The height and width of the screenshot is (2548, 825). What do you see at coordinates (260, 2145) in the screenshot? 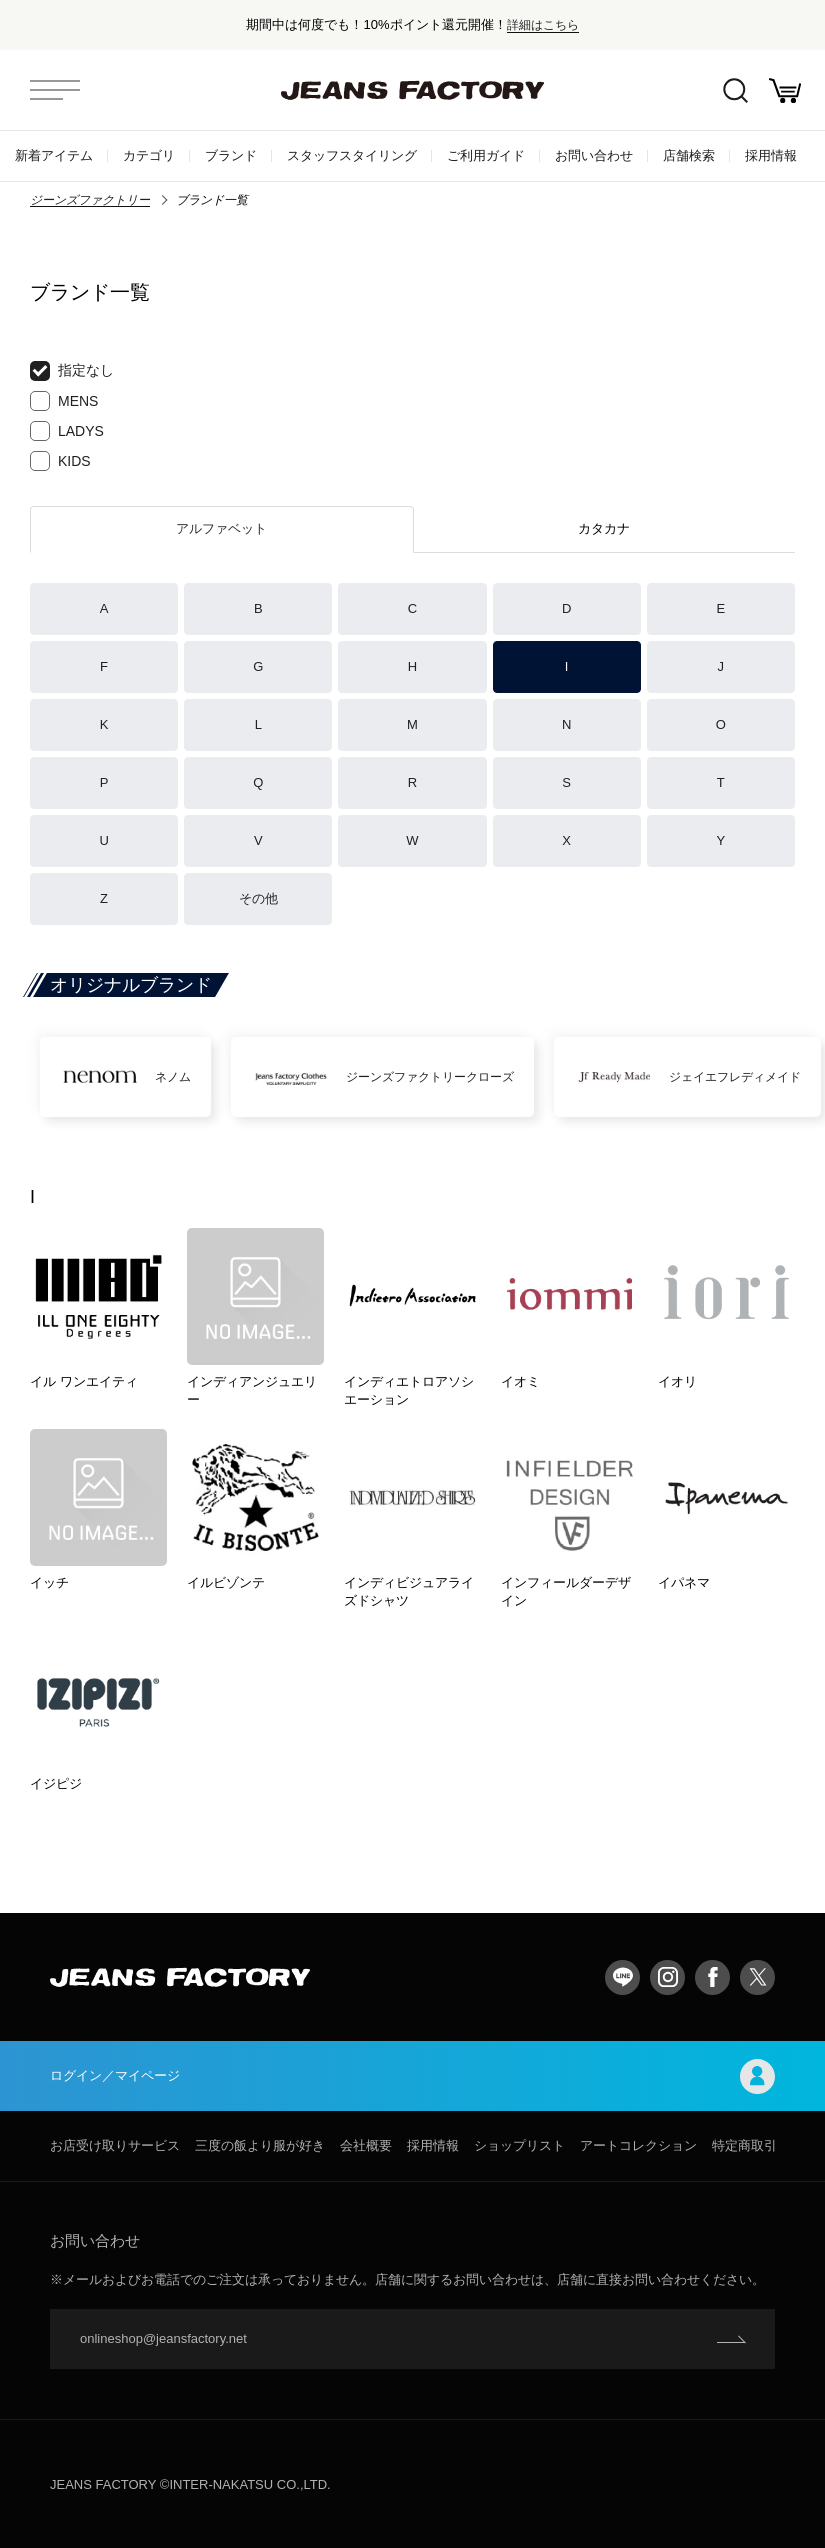
I see `三度の飯より服が好き` at bounding box center [260, 2145].